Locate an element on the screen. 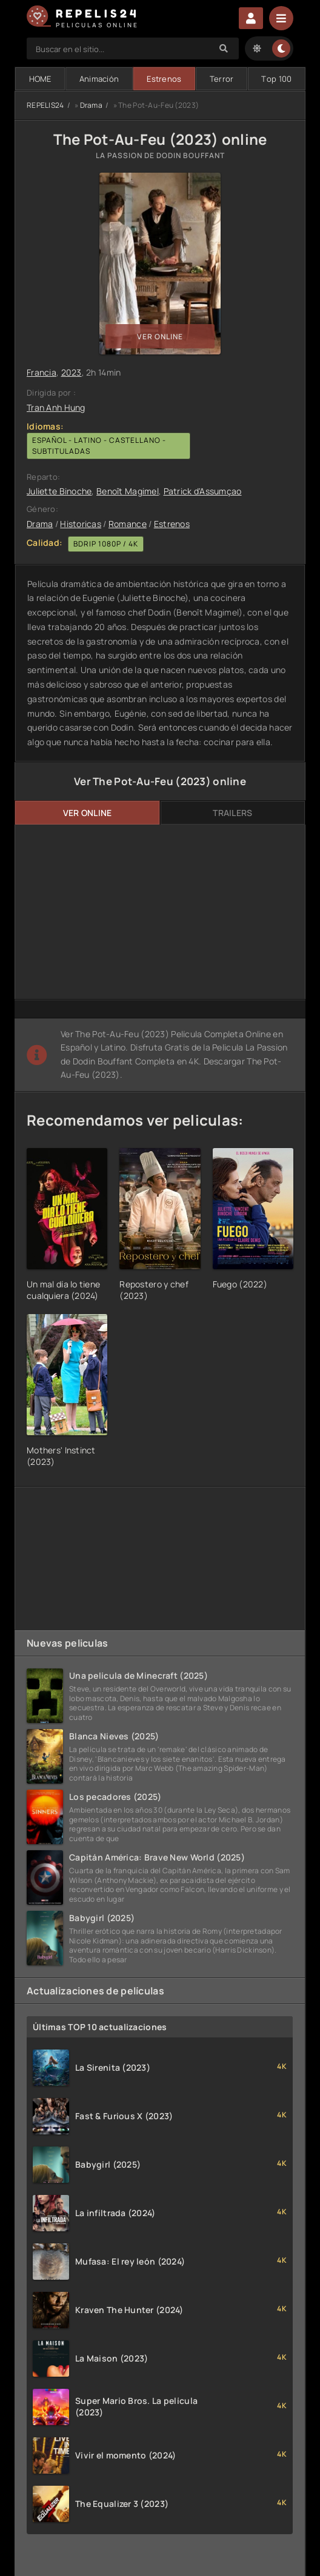 The image size is (320, 2576). Patrick d'Assumçao is located at coordinates (203, 491).